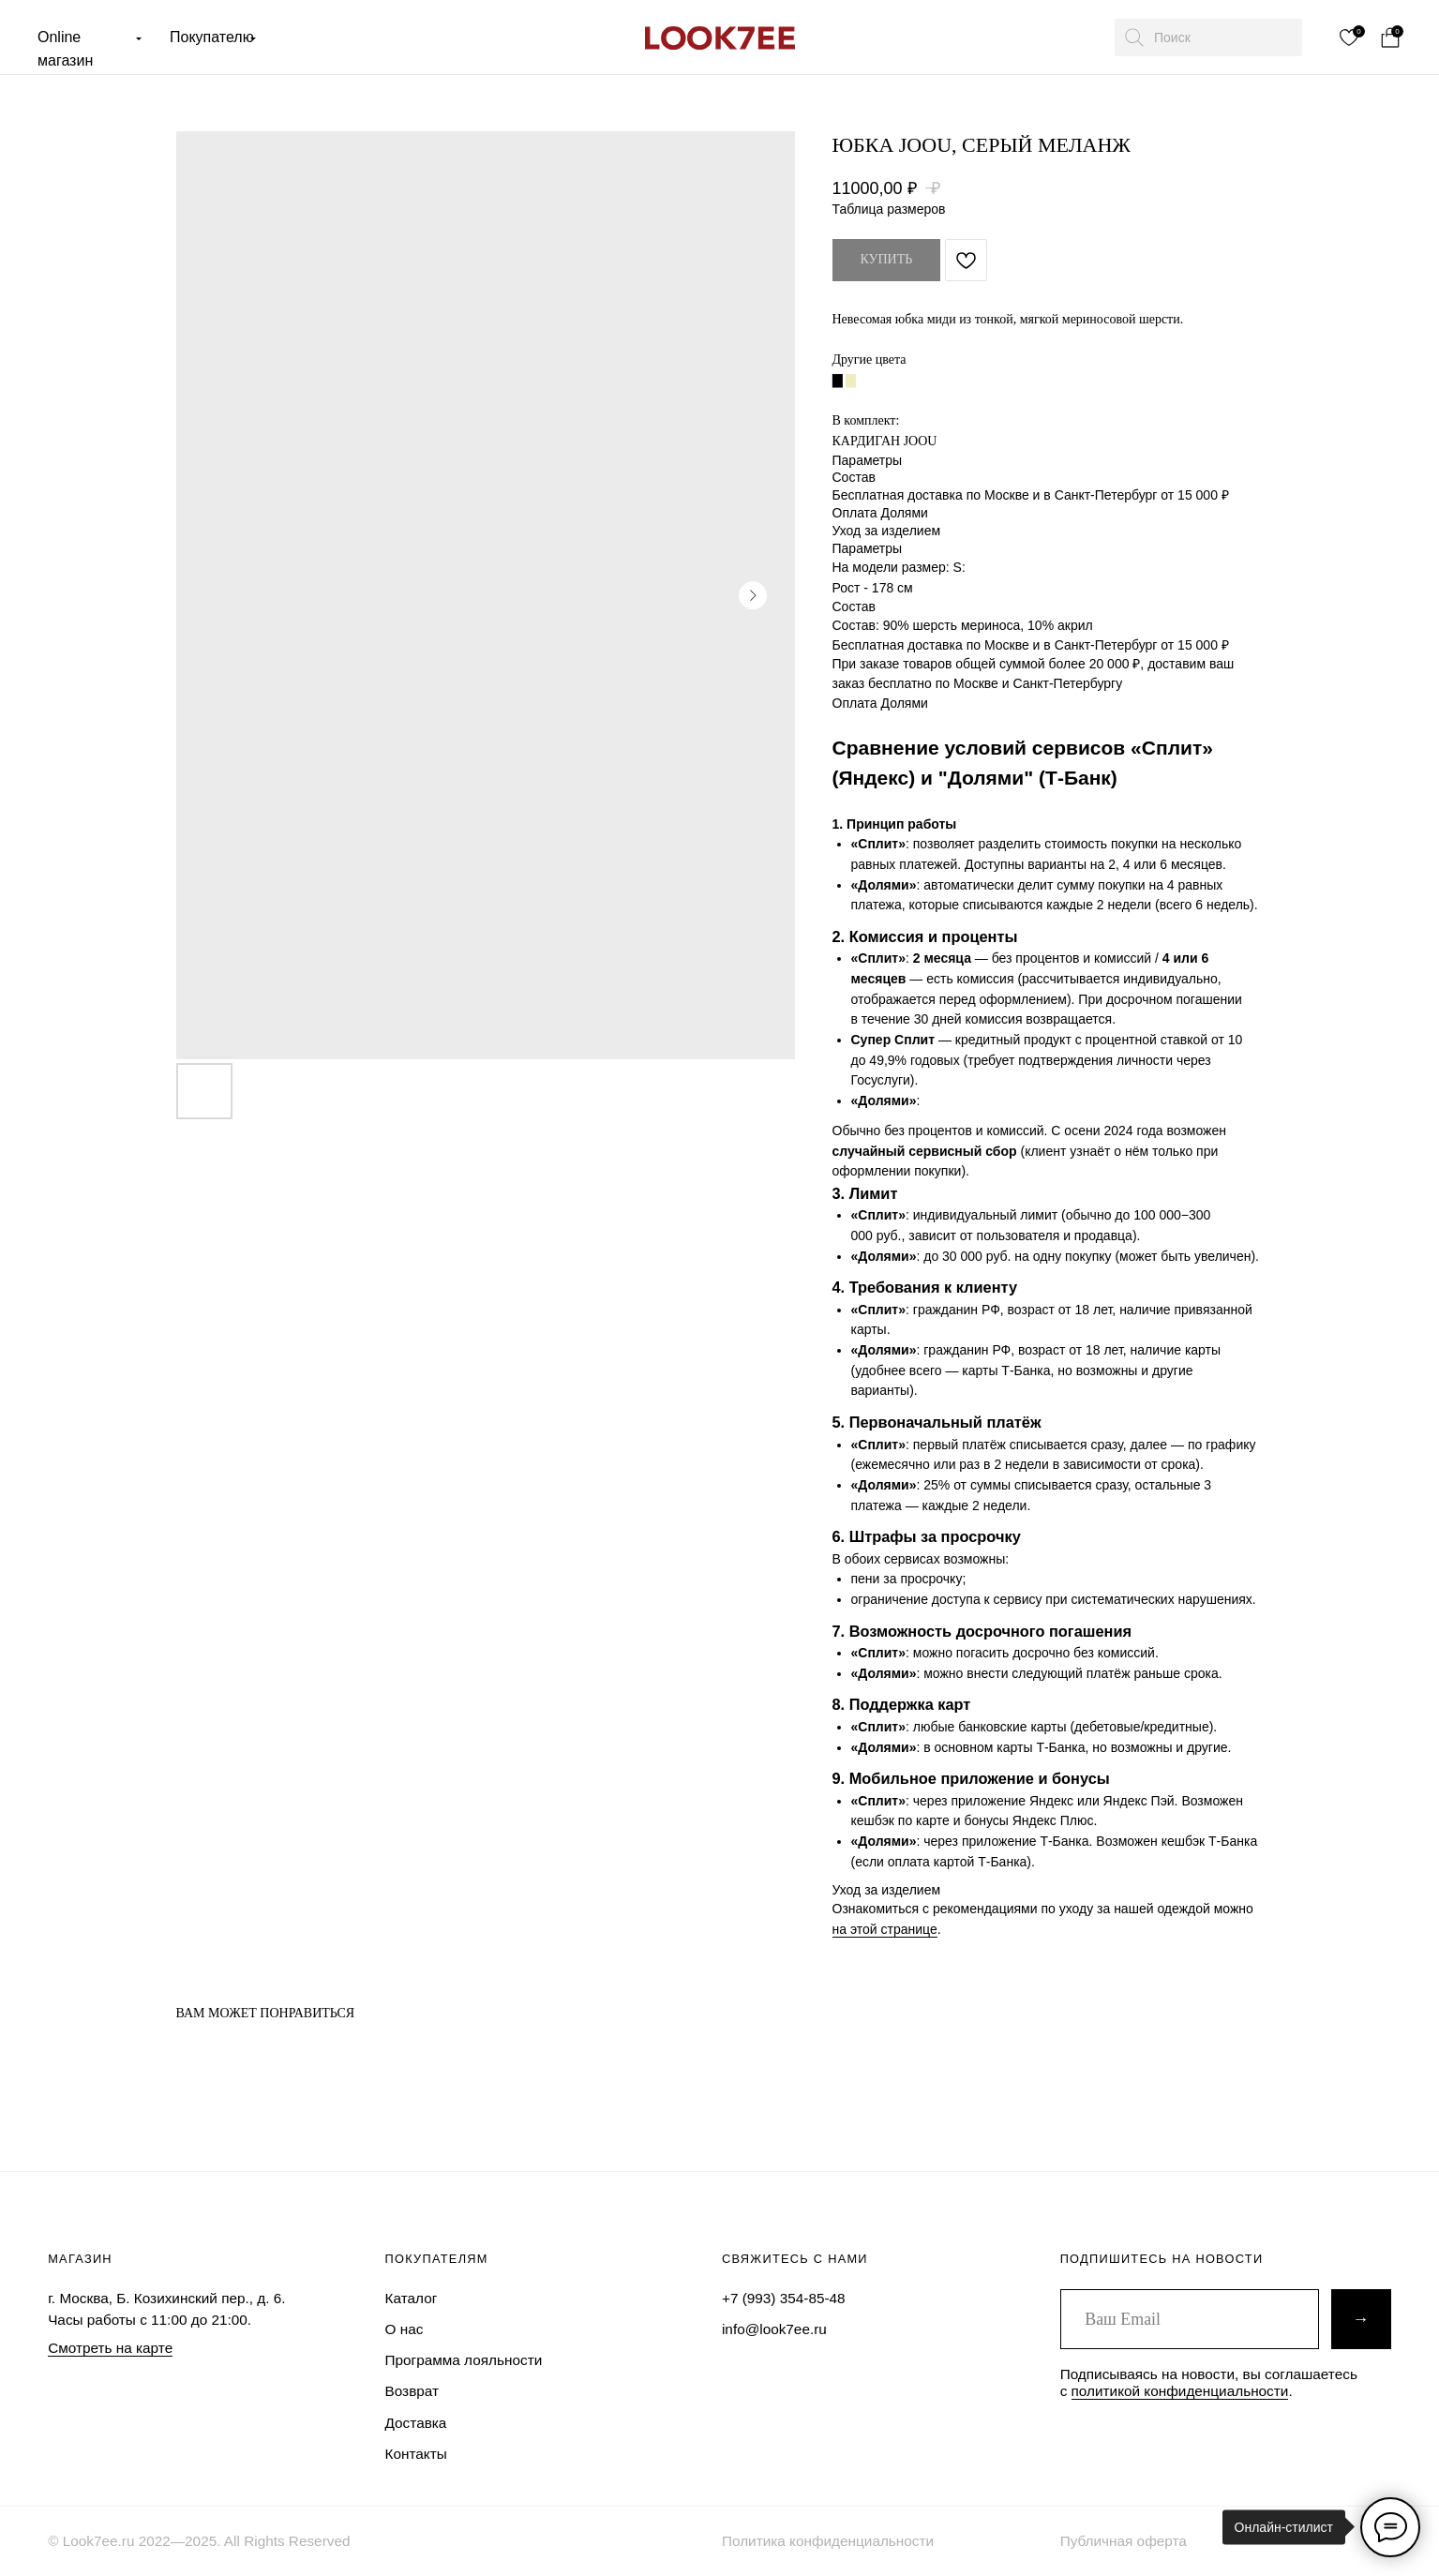 The image size is (1439, 2576). Describe the element at coordinates (416, 2454) in the screenshot. I see `Контакты` at that location.